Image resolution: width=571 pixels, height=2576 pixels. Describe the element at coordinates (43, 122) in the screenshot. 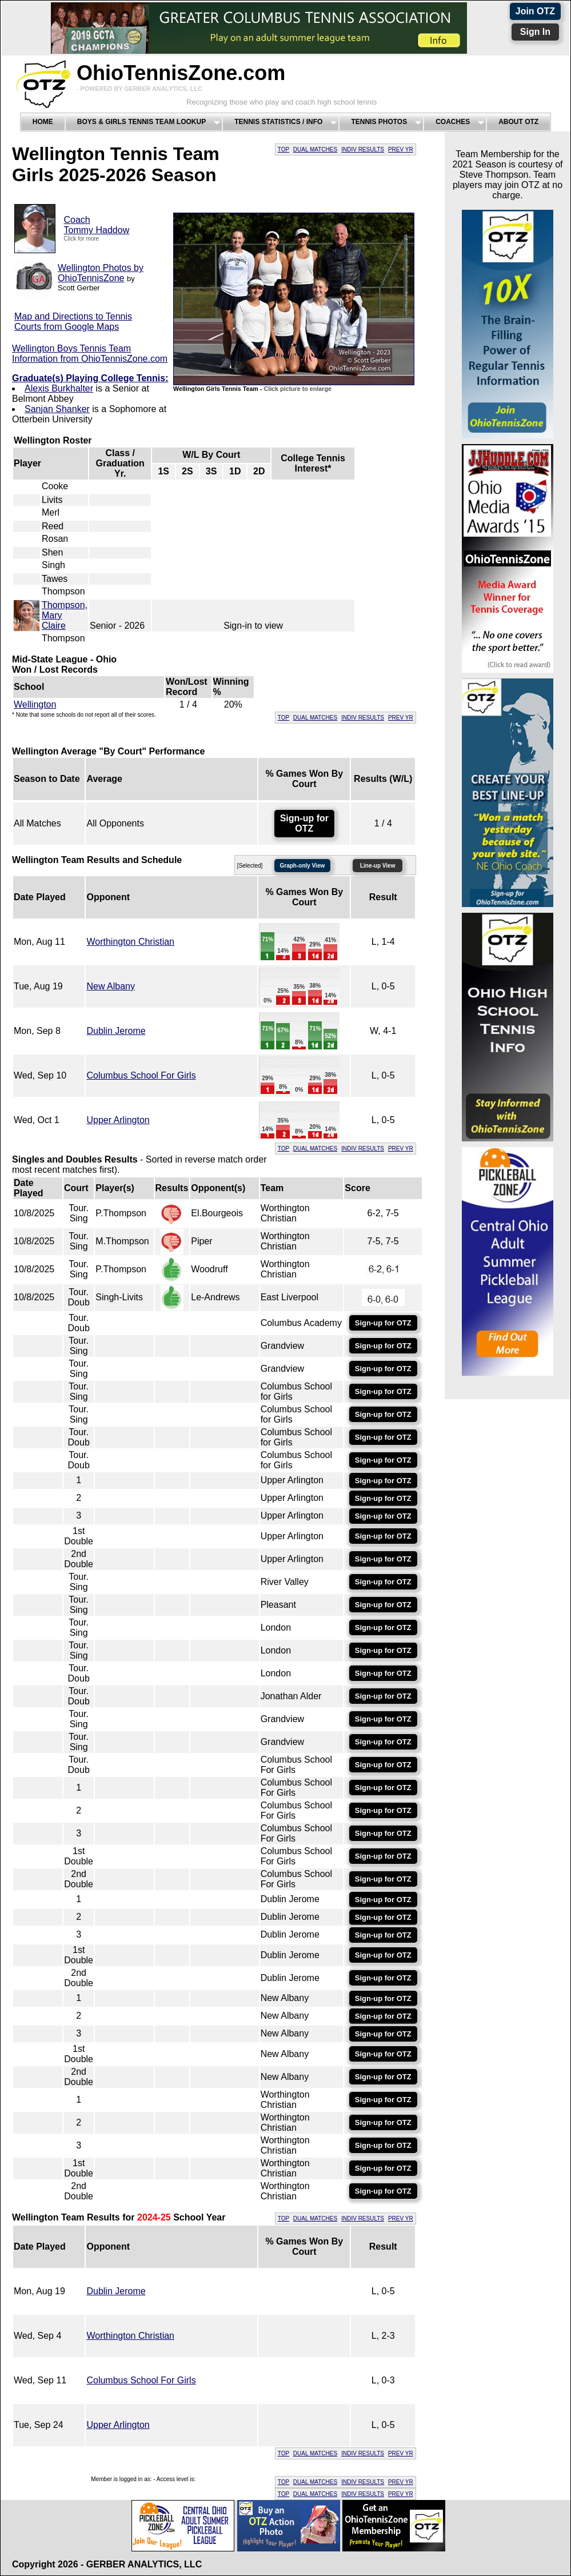

I see `Home` at that location.